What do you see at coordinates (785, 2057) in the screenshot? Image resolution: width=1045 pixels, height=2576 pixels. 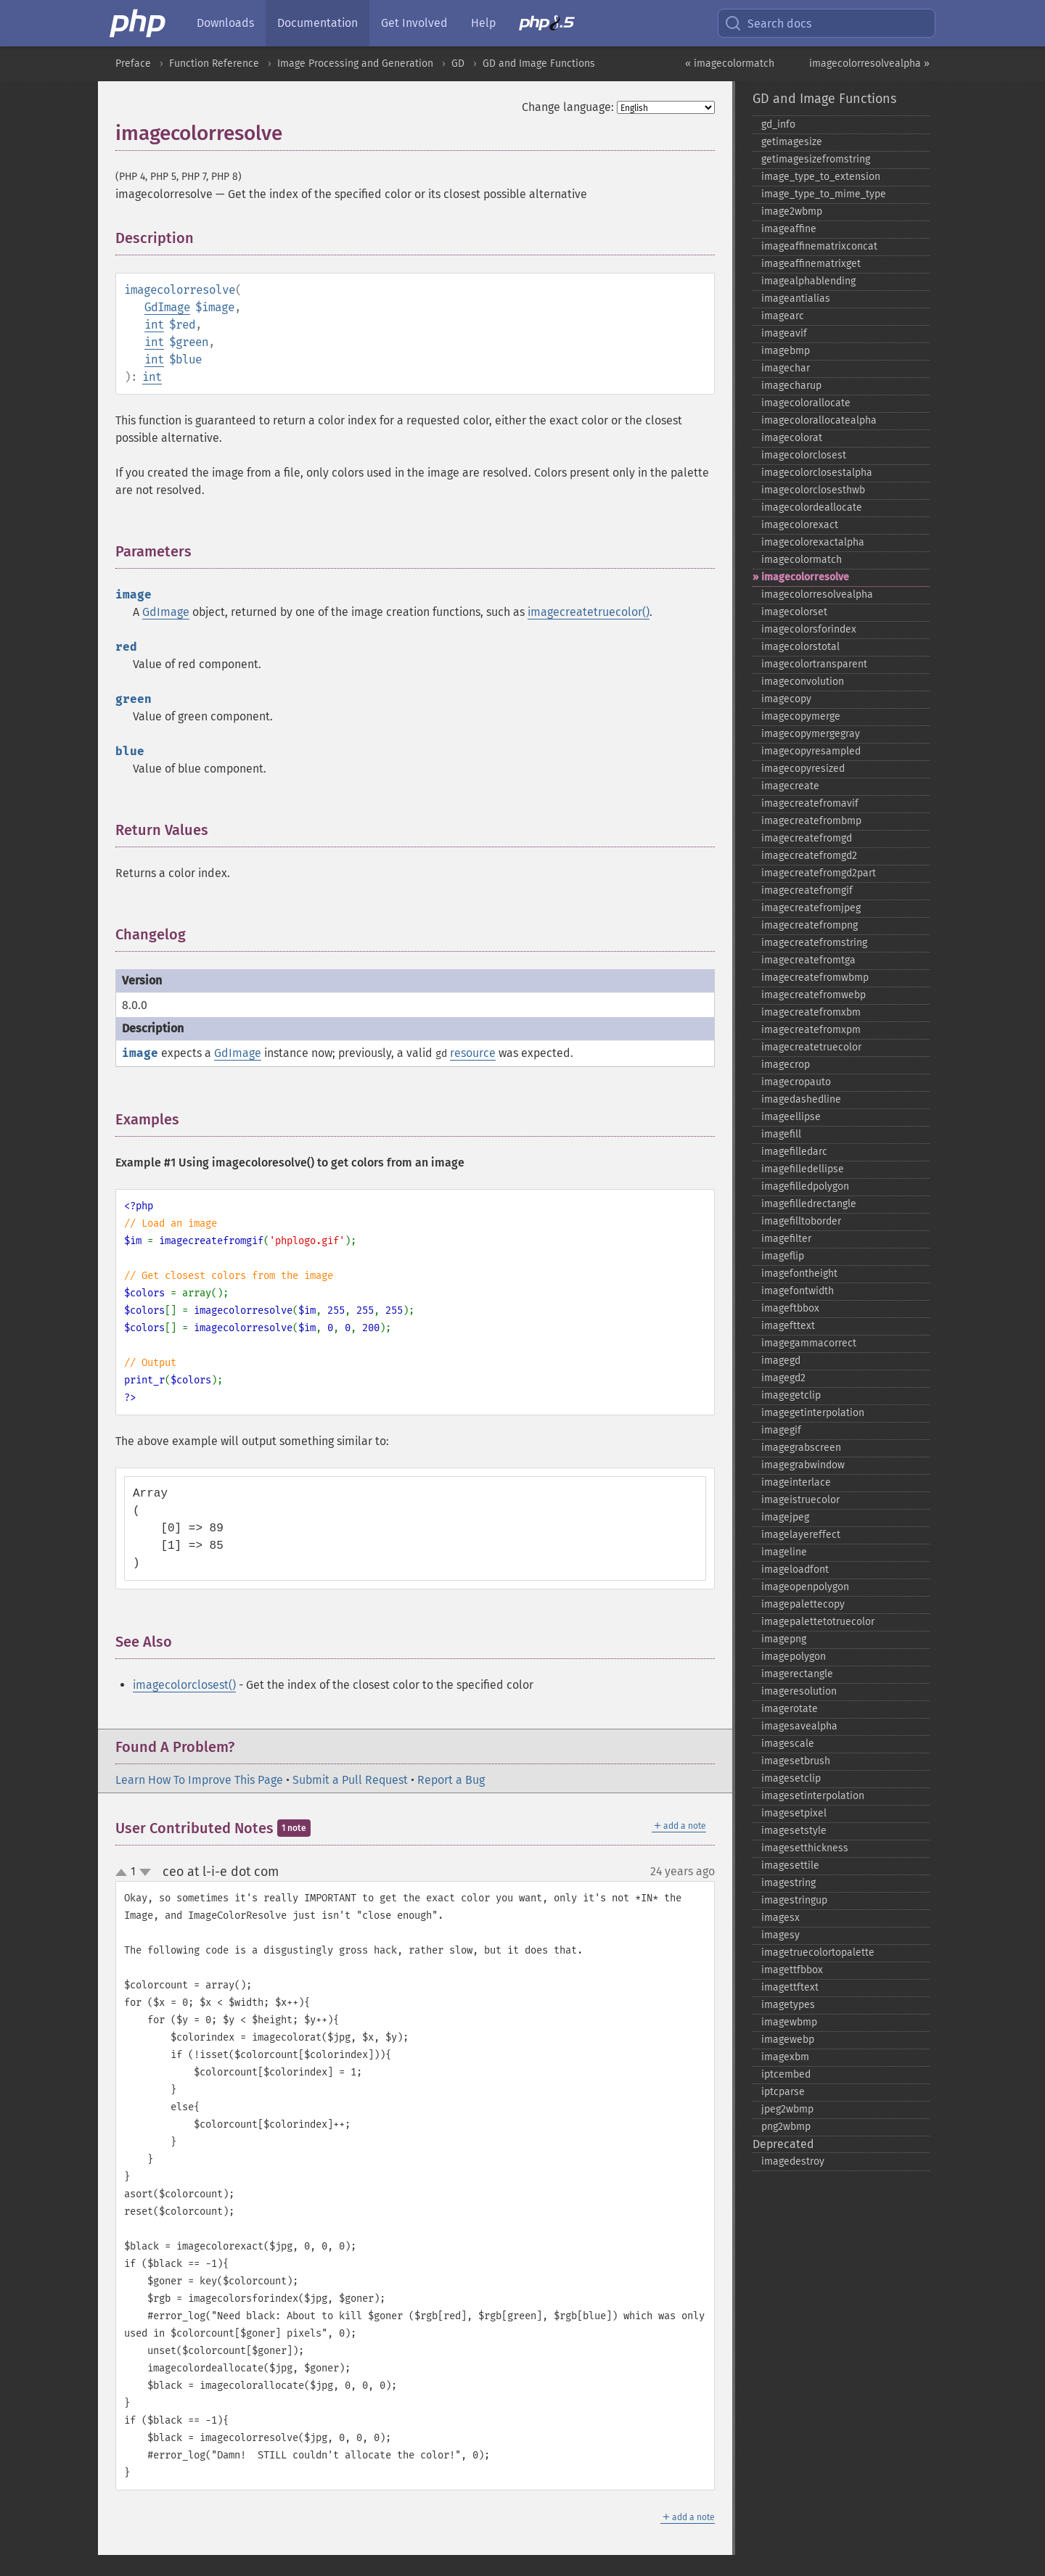 I see `imagexbm` at bounding box center [785, 2057].